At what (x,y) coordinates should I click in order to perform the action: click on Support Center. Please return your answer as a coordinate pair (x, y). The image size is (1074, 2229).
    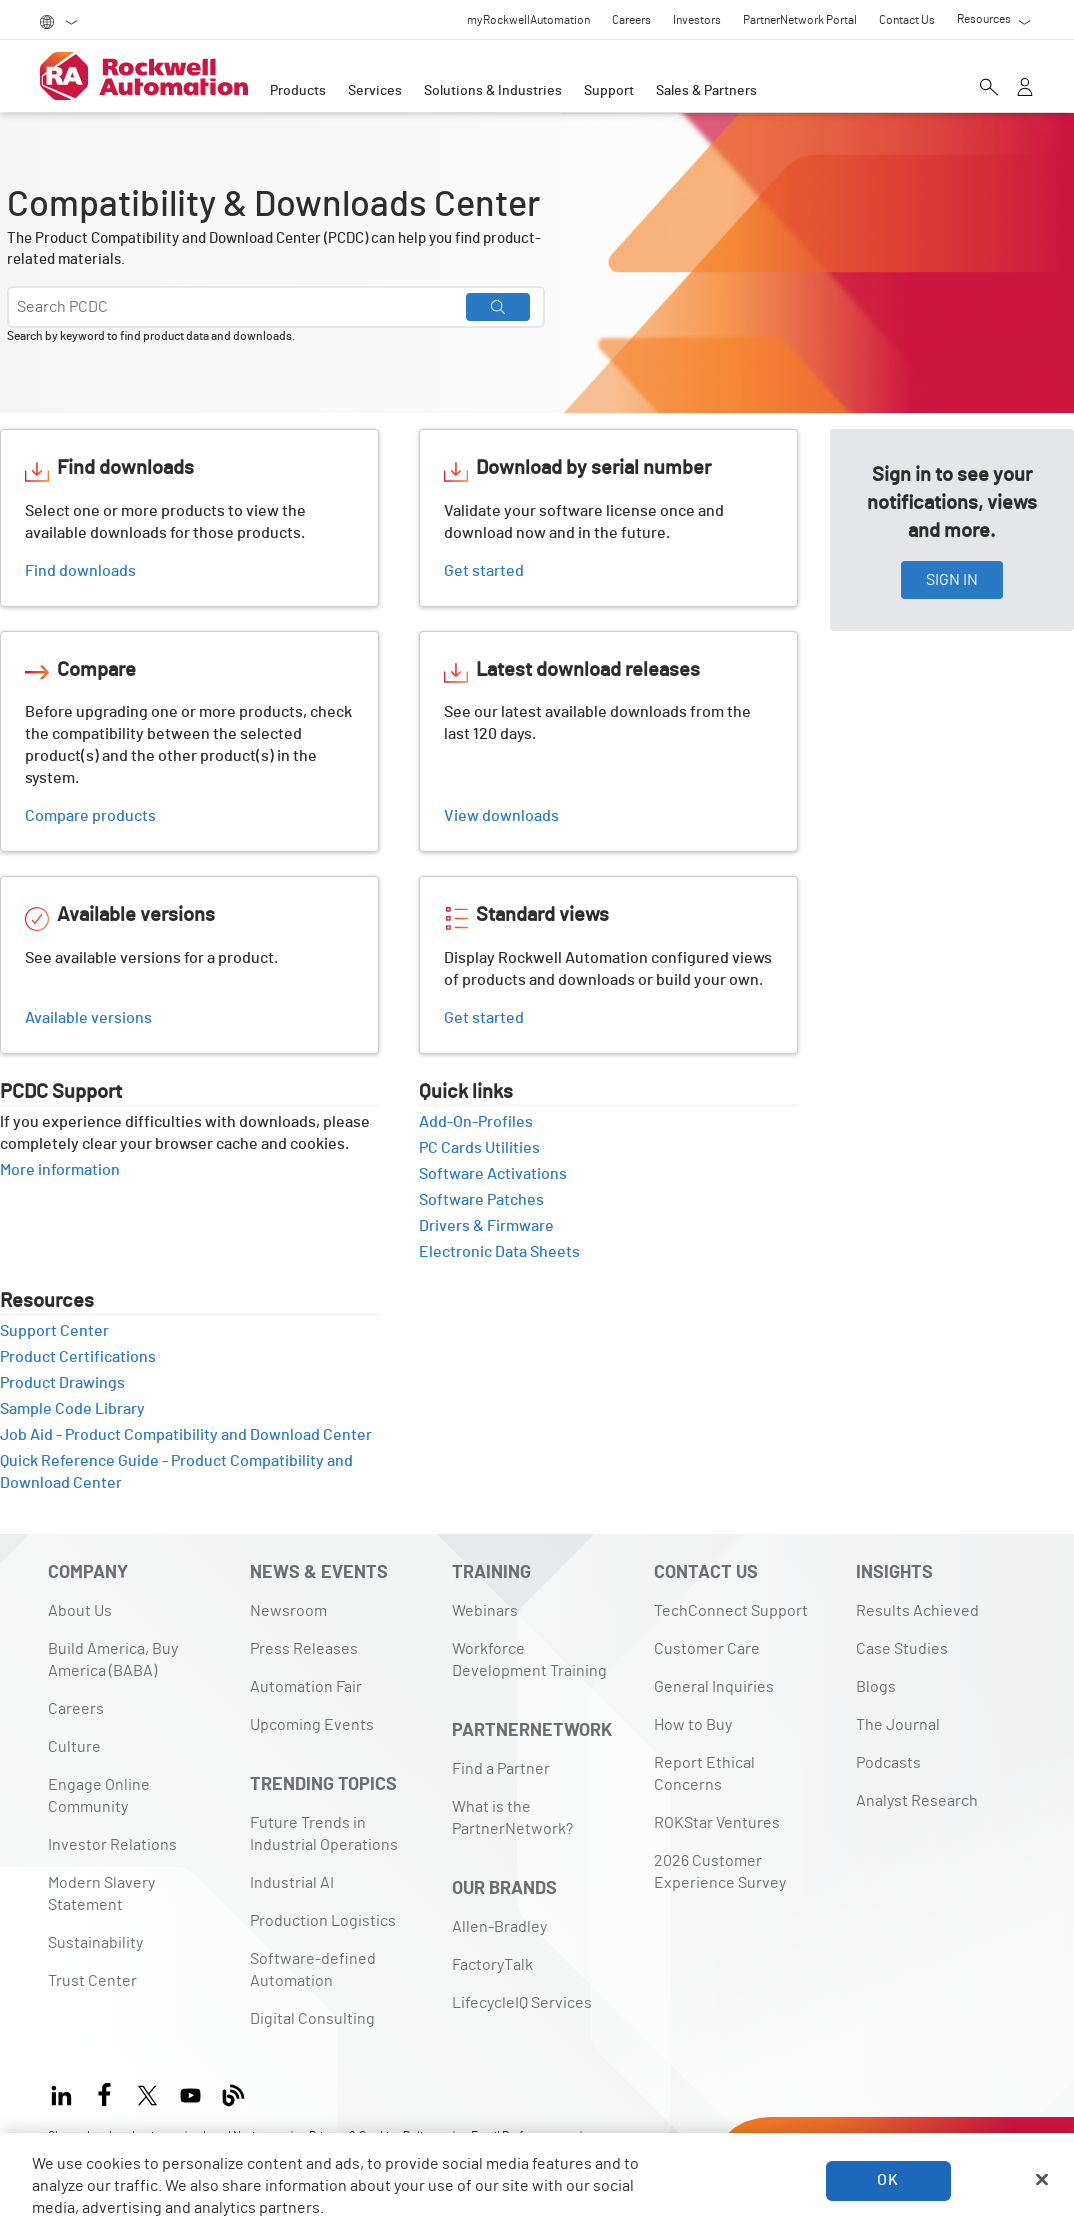
    Looking at the image, I should click on (61, 1331).